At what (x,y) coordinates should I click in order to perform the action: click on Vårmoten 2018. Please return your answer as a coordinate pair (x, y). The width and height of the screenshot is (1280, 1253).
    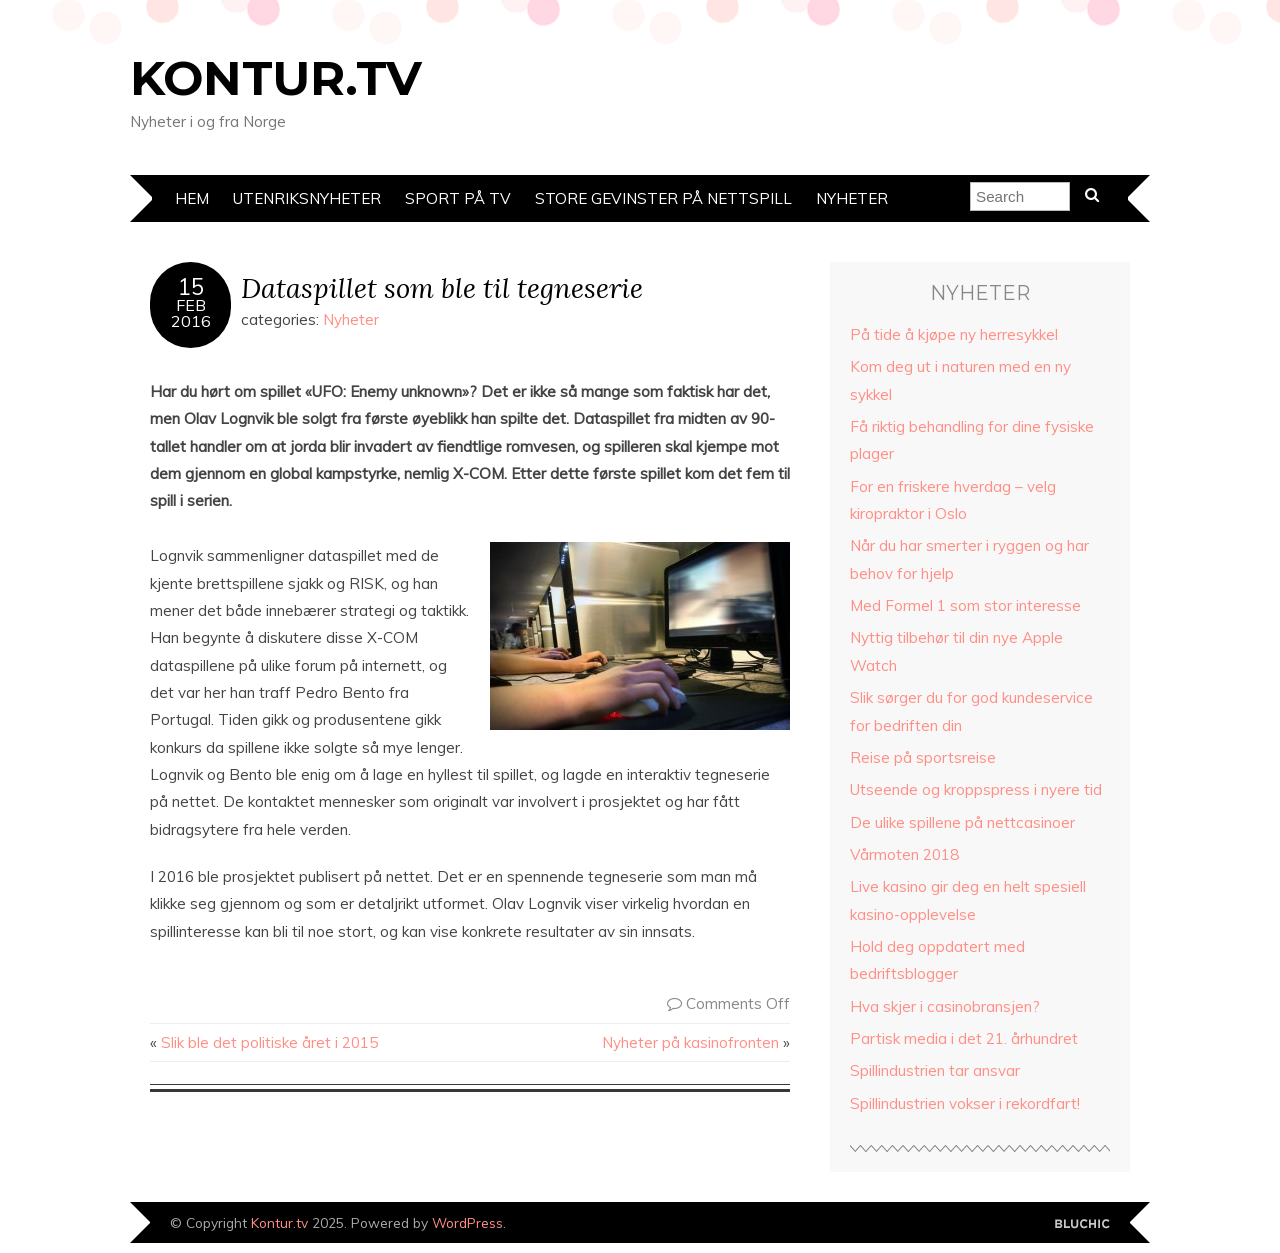
    Looking at the image, I should click on (904, 854).